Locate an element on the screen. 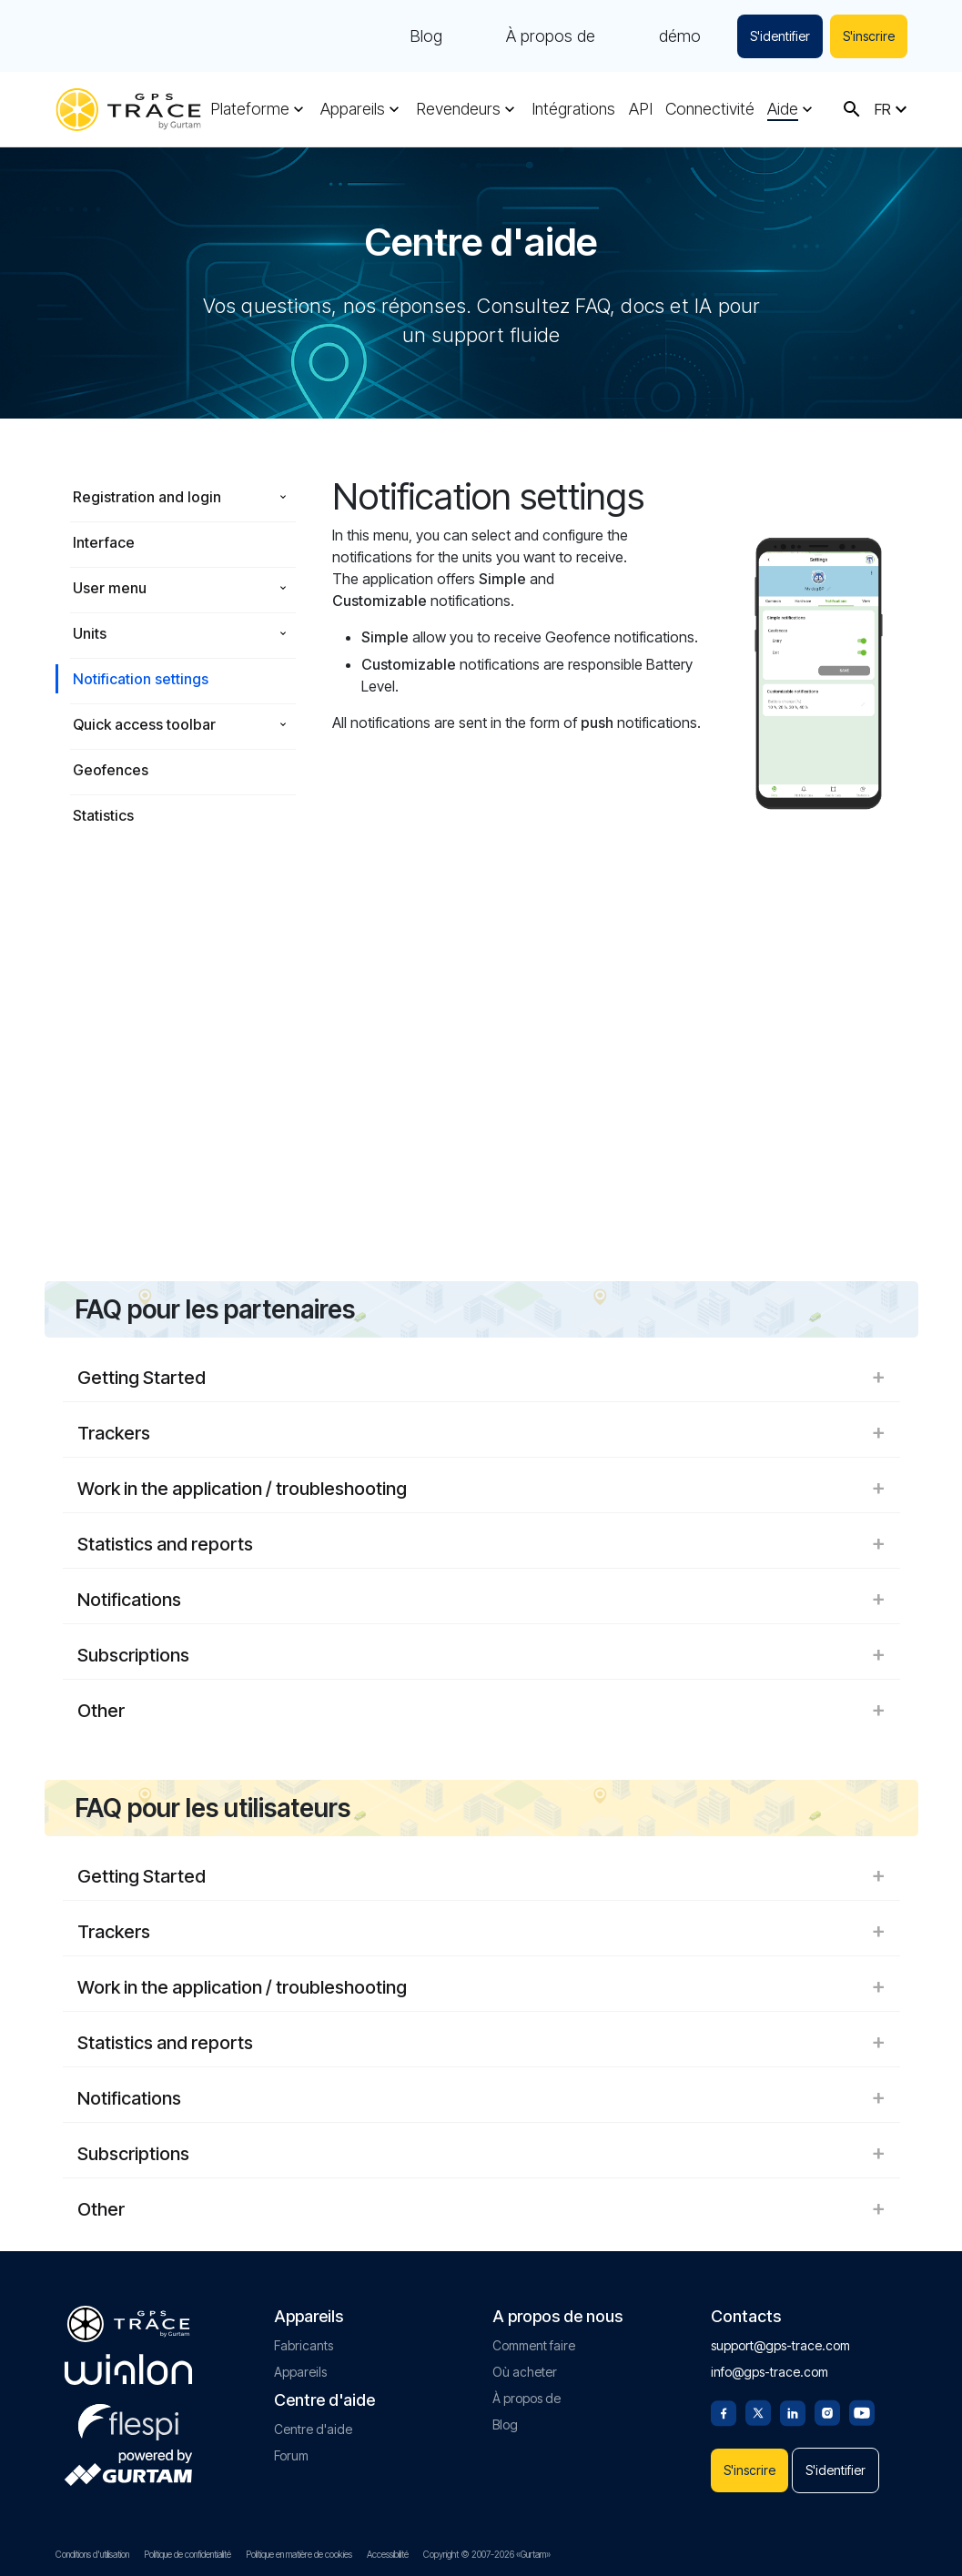 This screenshot has height=2576, width=962. Work in the application / troubleshooting is located at coordinates (481, 1488).